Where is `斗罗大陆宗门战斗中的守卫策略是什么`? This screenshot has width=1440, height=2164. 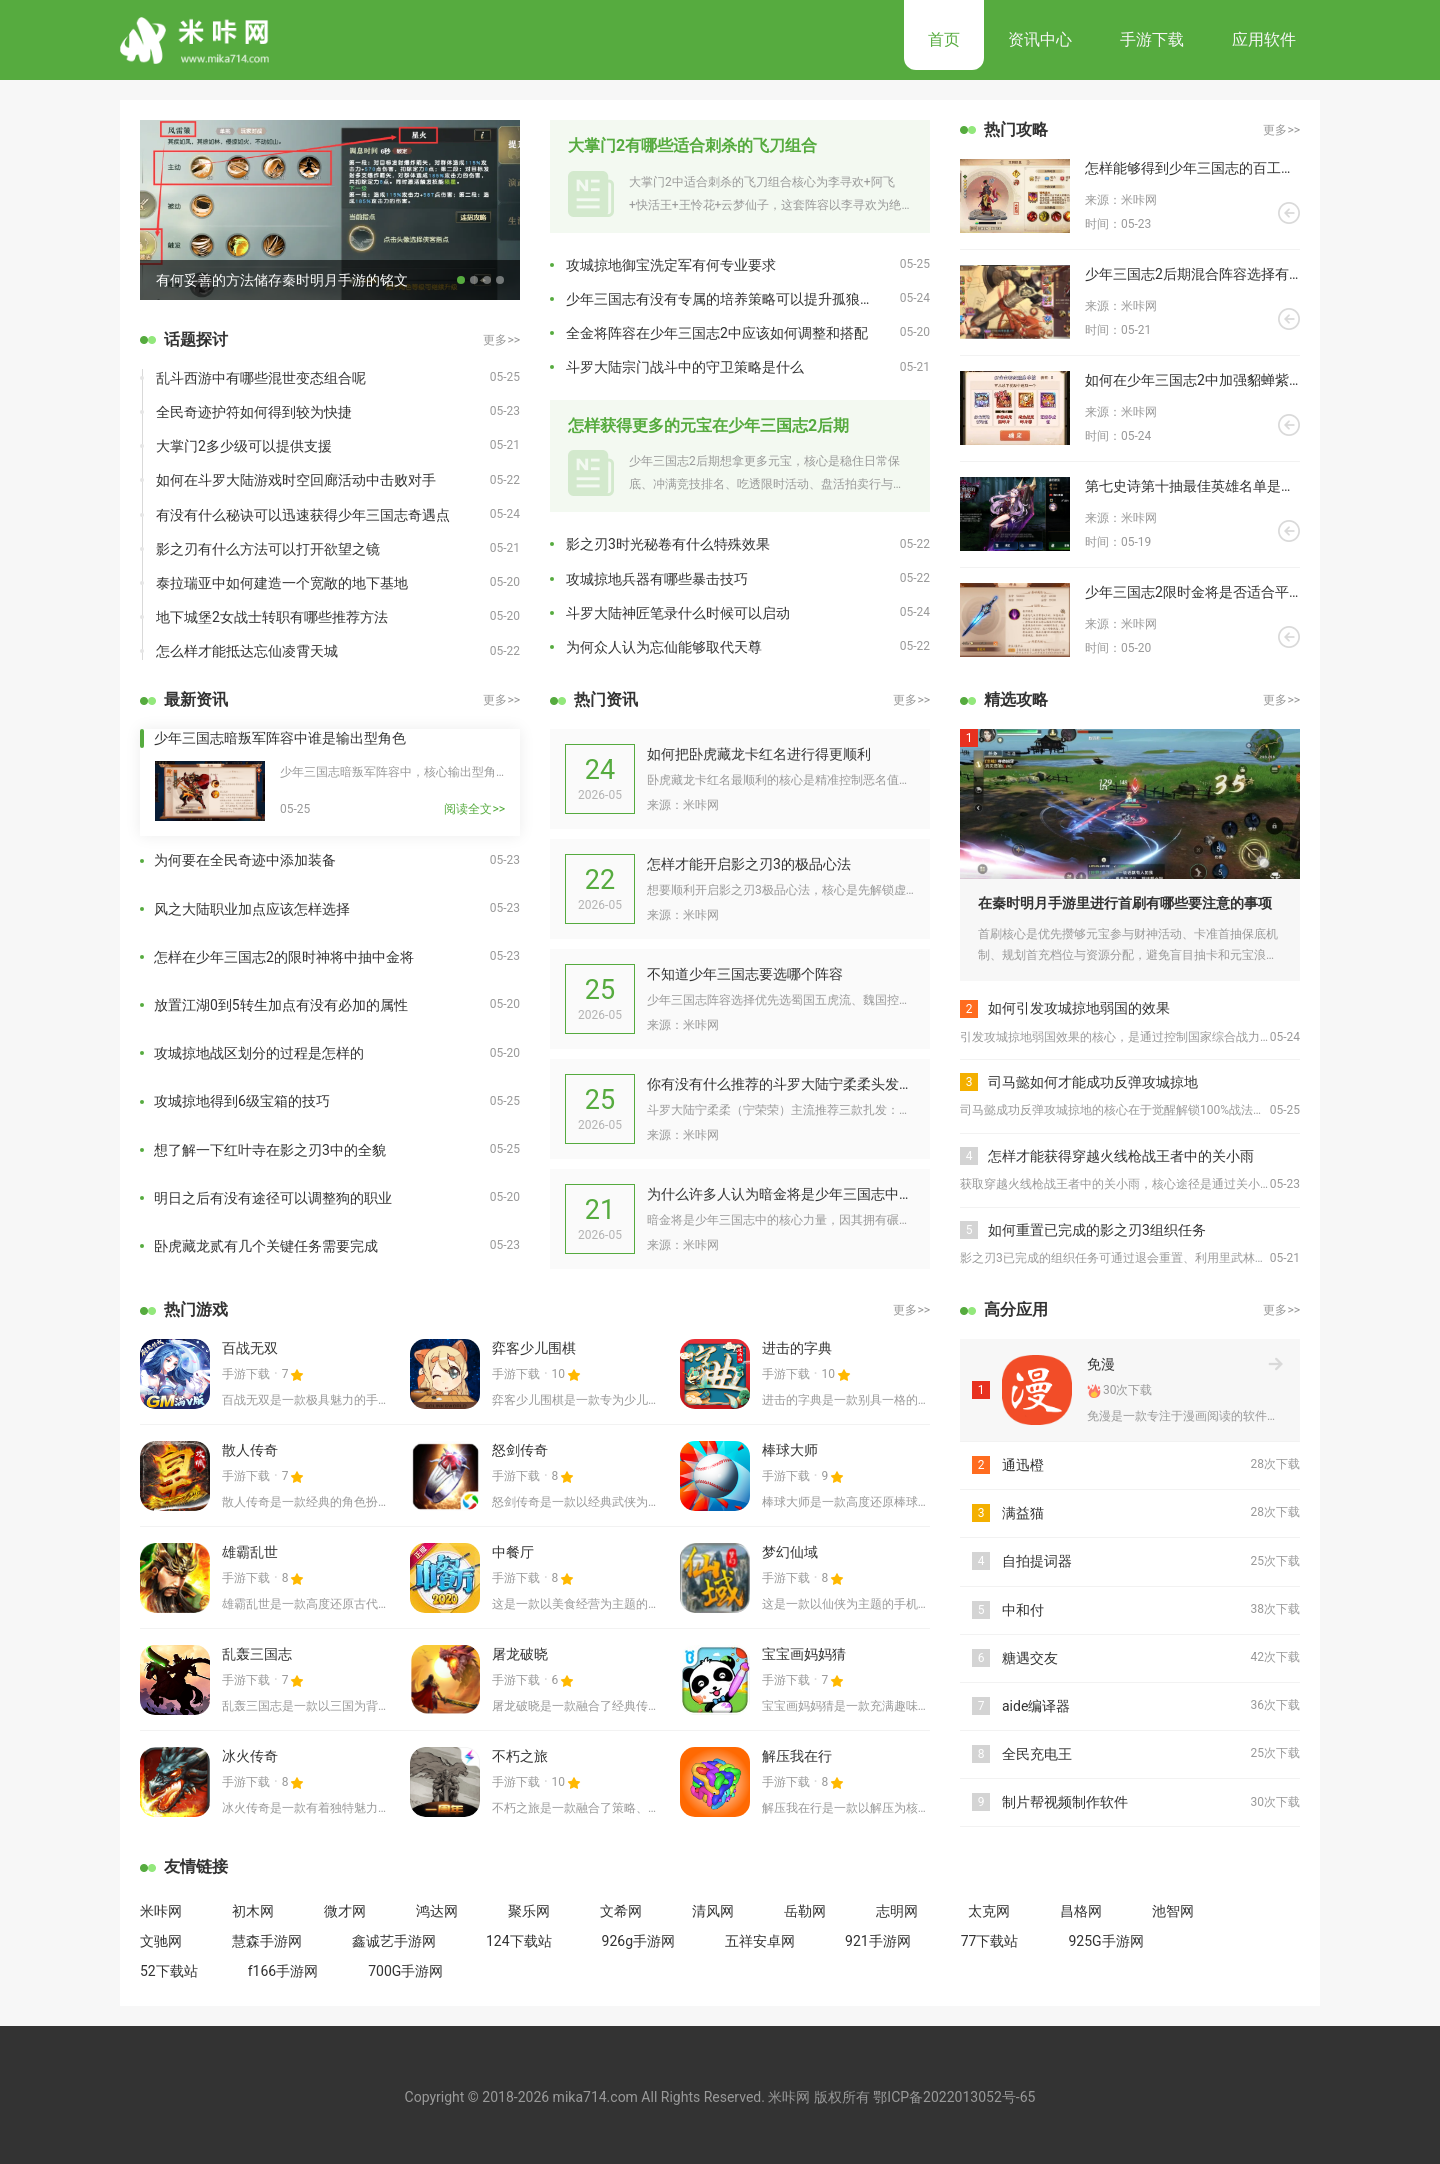 斗罗大陆宗门战斗中的守卫策略是什么 is located at coordinates (685, 367).